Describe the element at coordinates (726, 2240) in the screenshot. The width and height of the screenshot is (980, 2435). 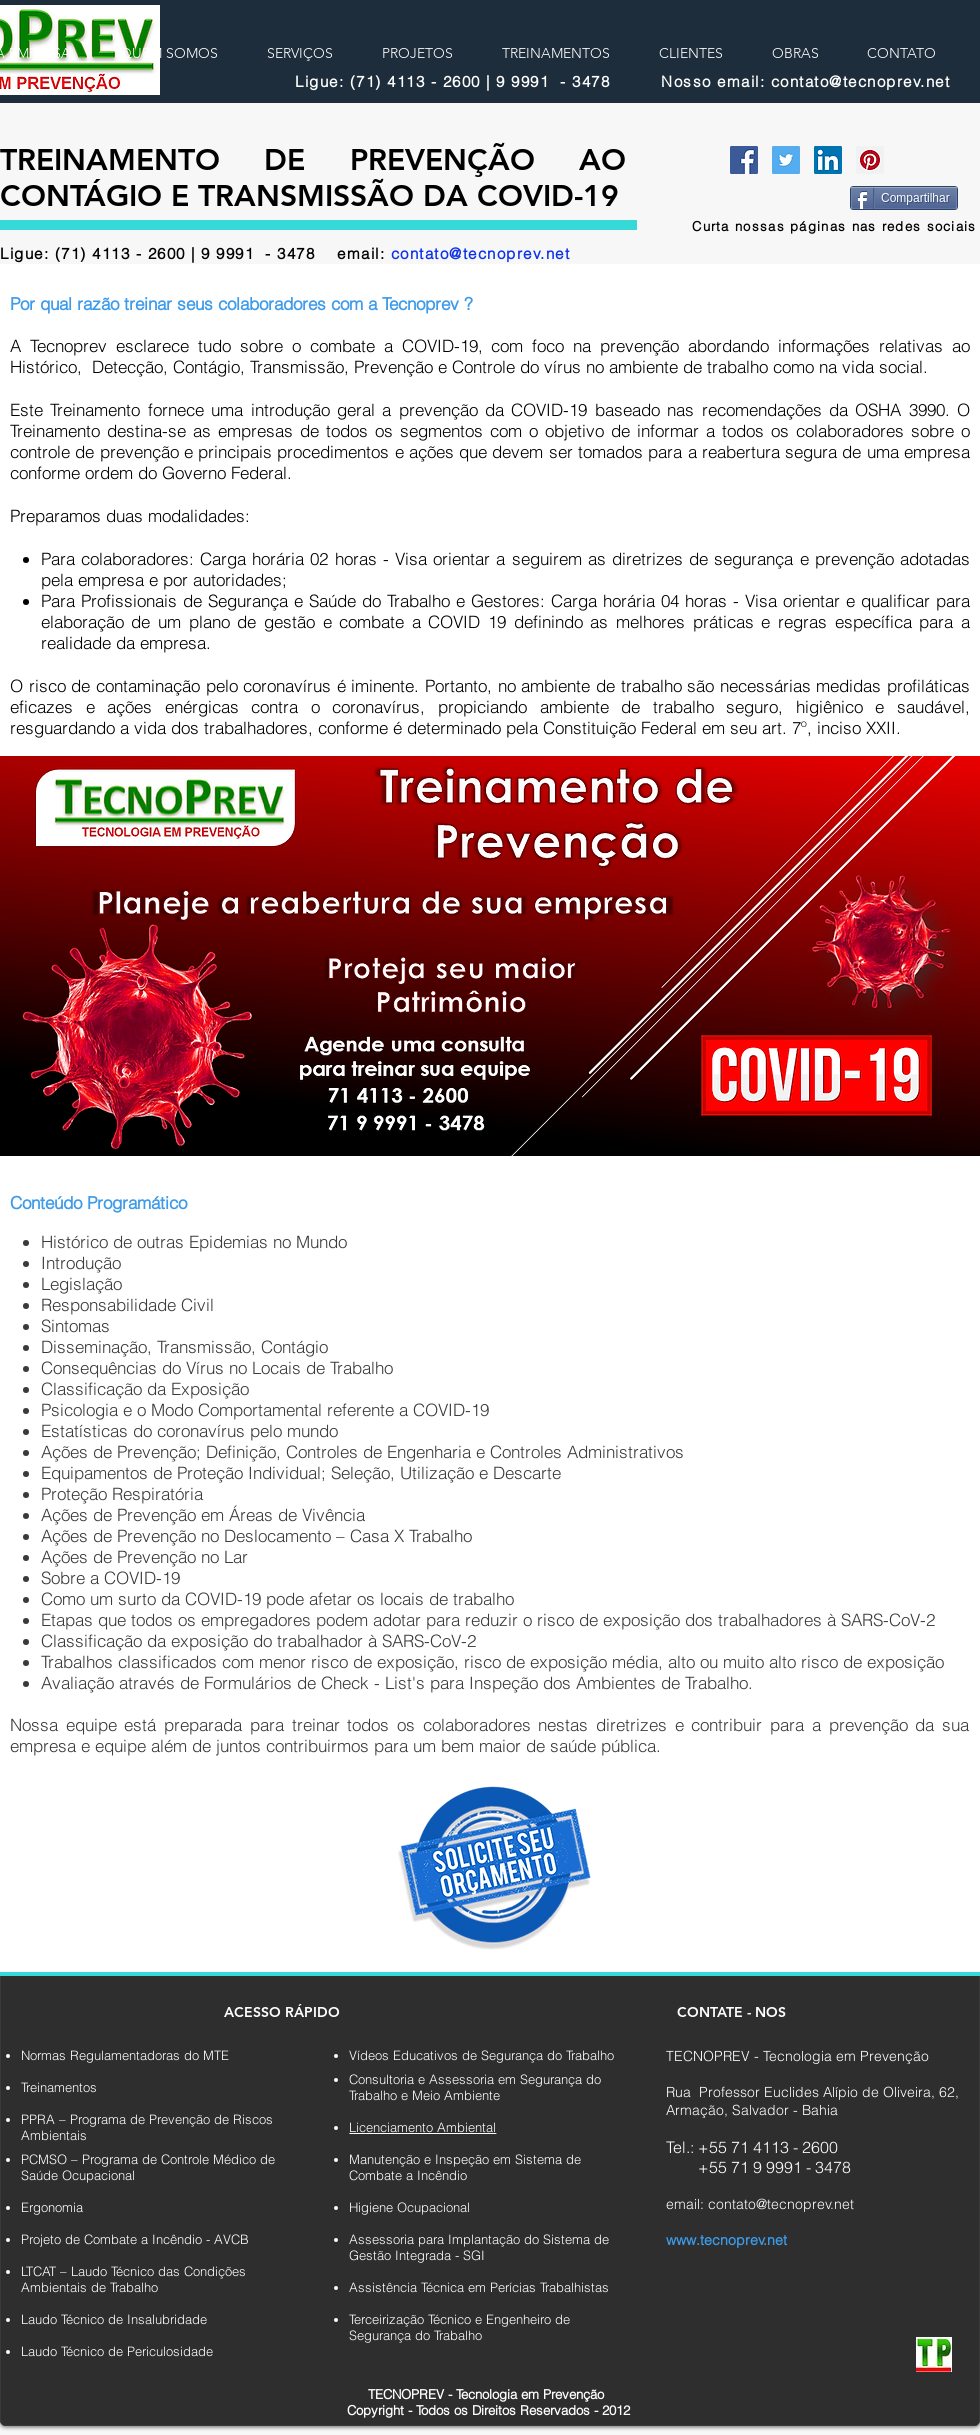
I see `www.tecnoprev.net` at that location.